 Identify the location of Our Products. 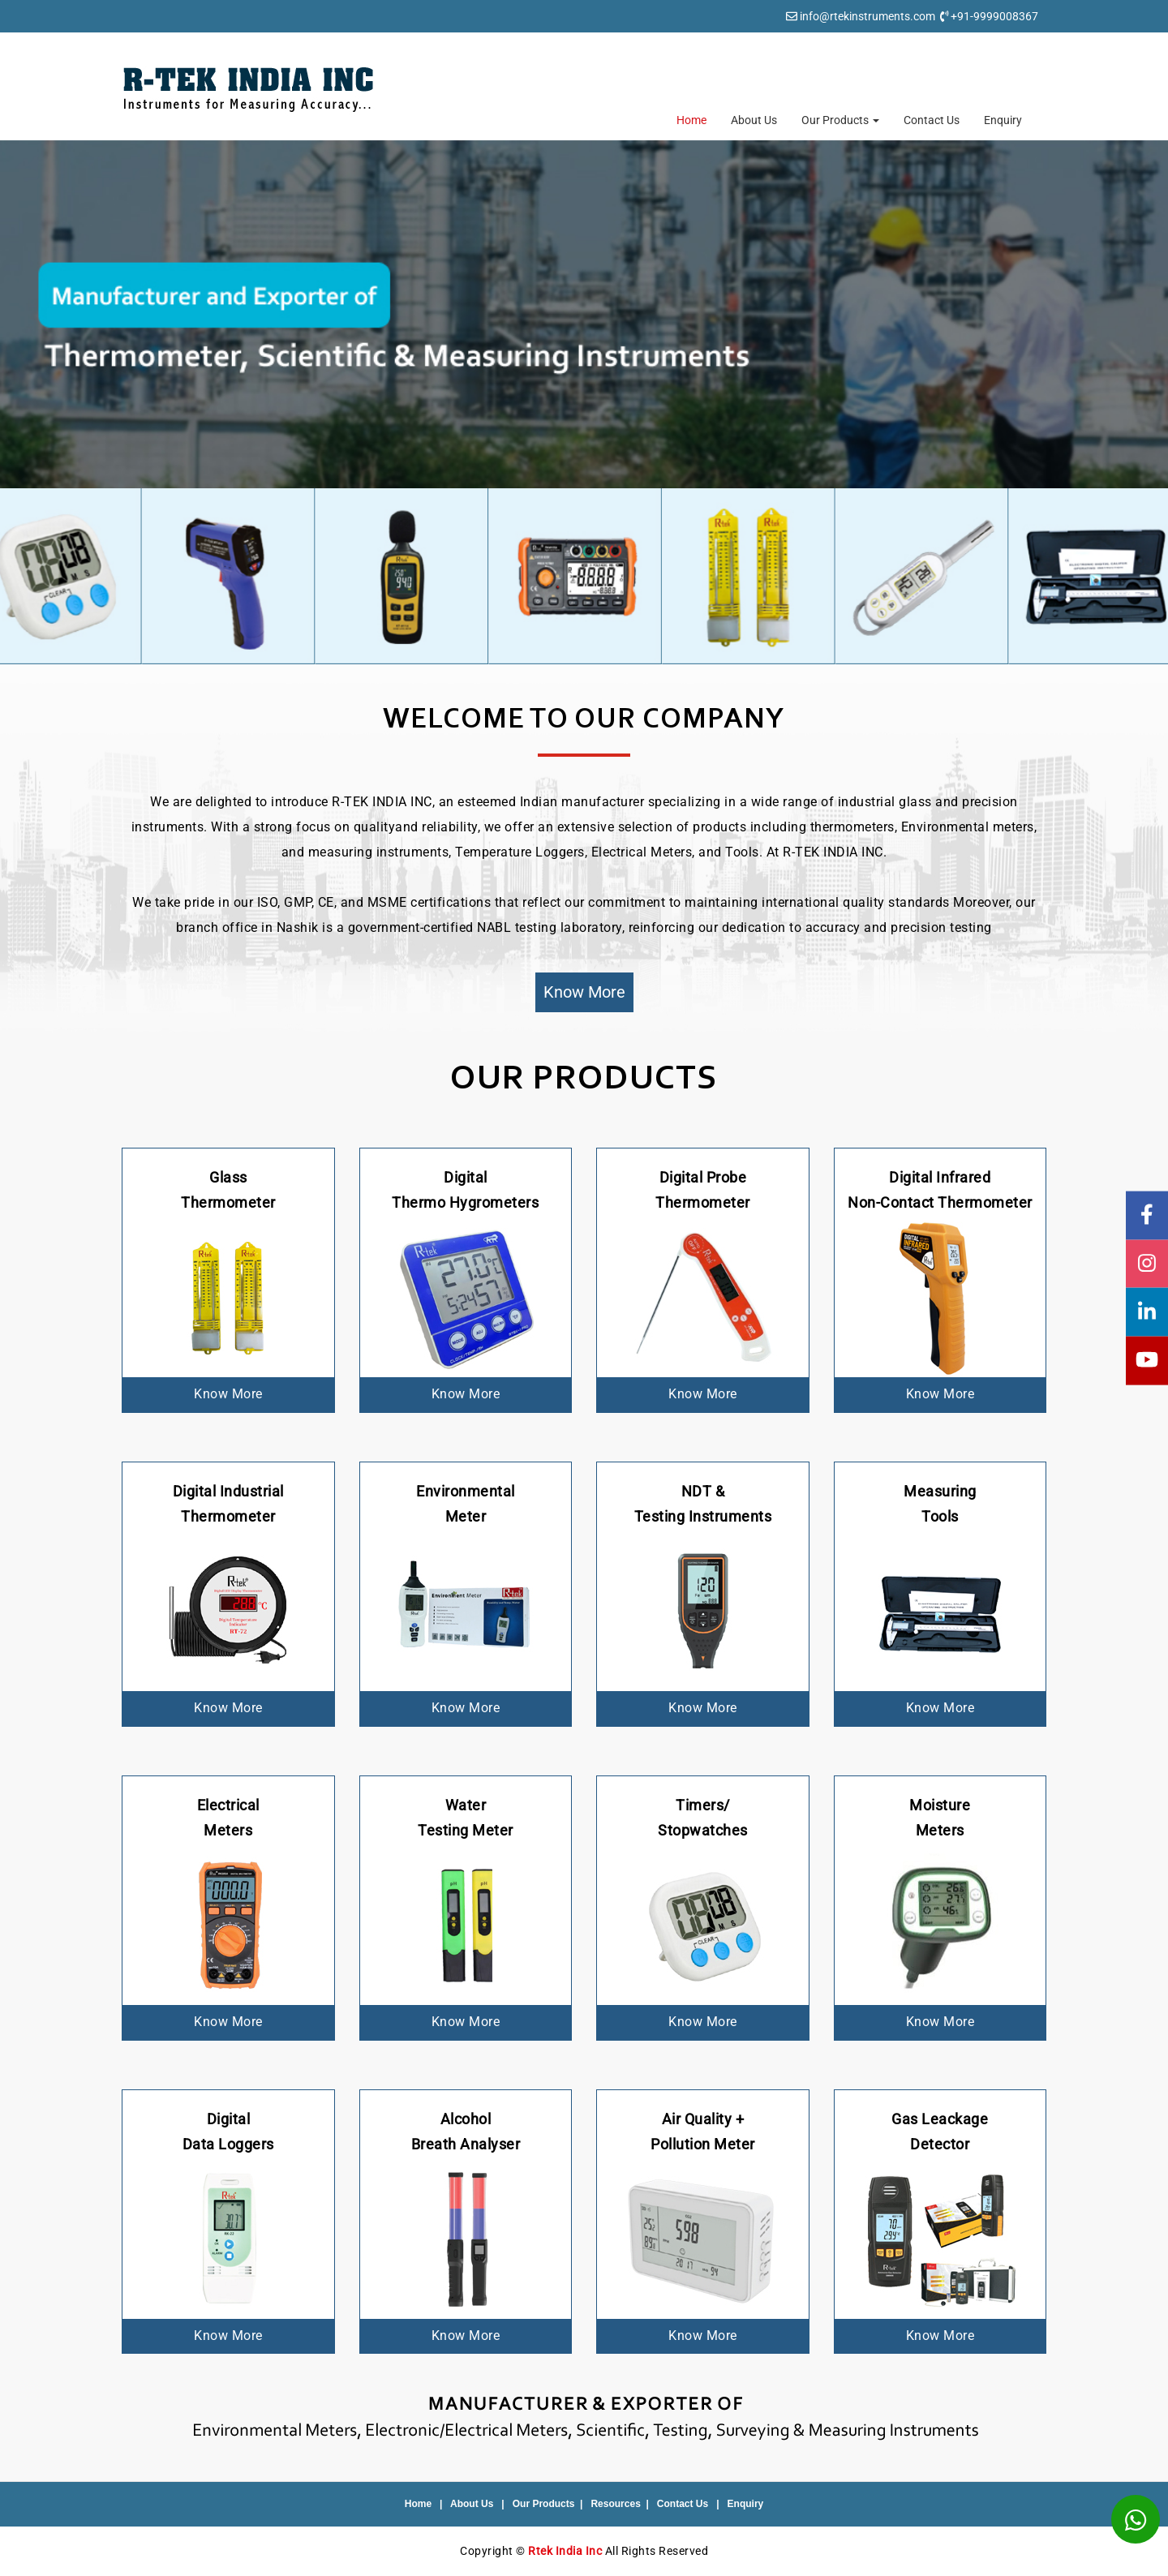
(840, 120).